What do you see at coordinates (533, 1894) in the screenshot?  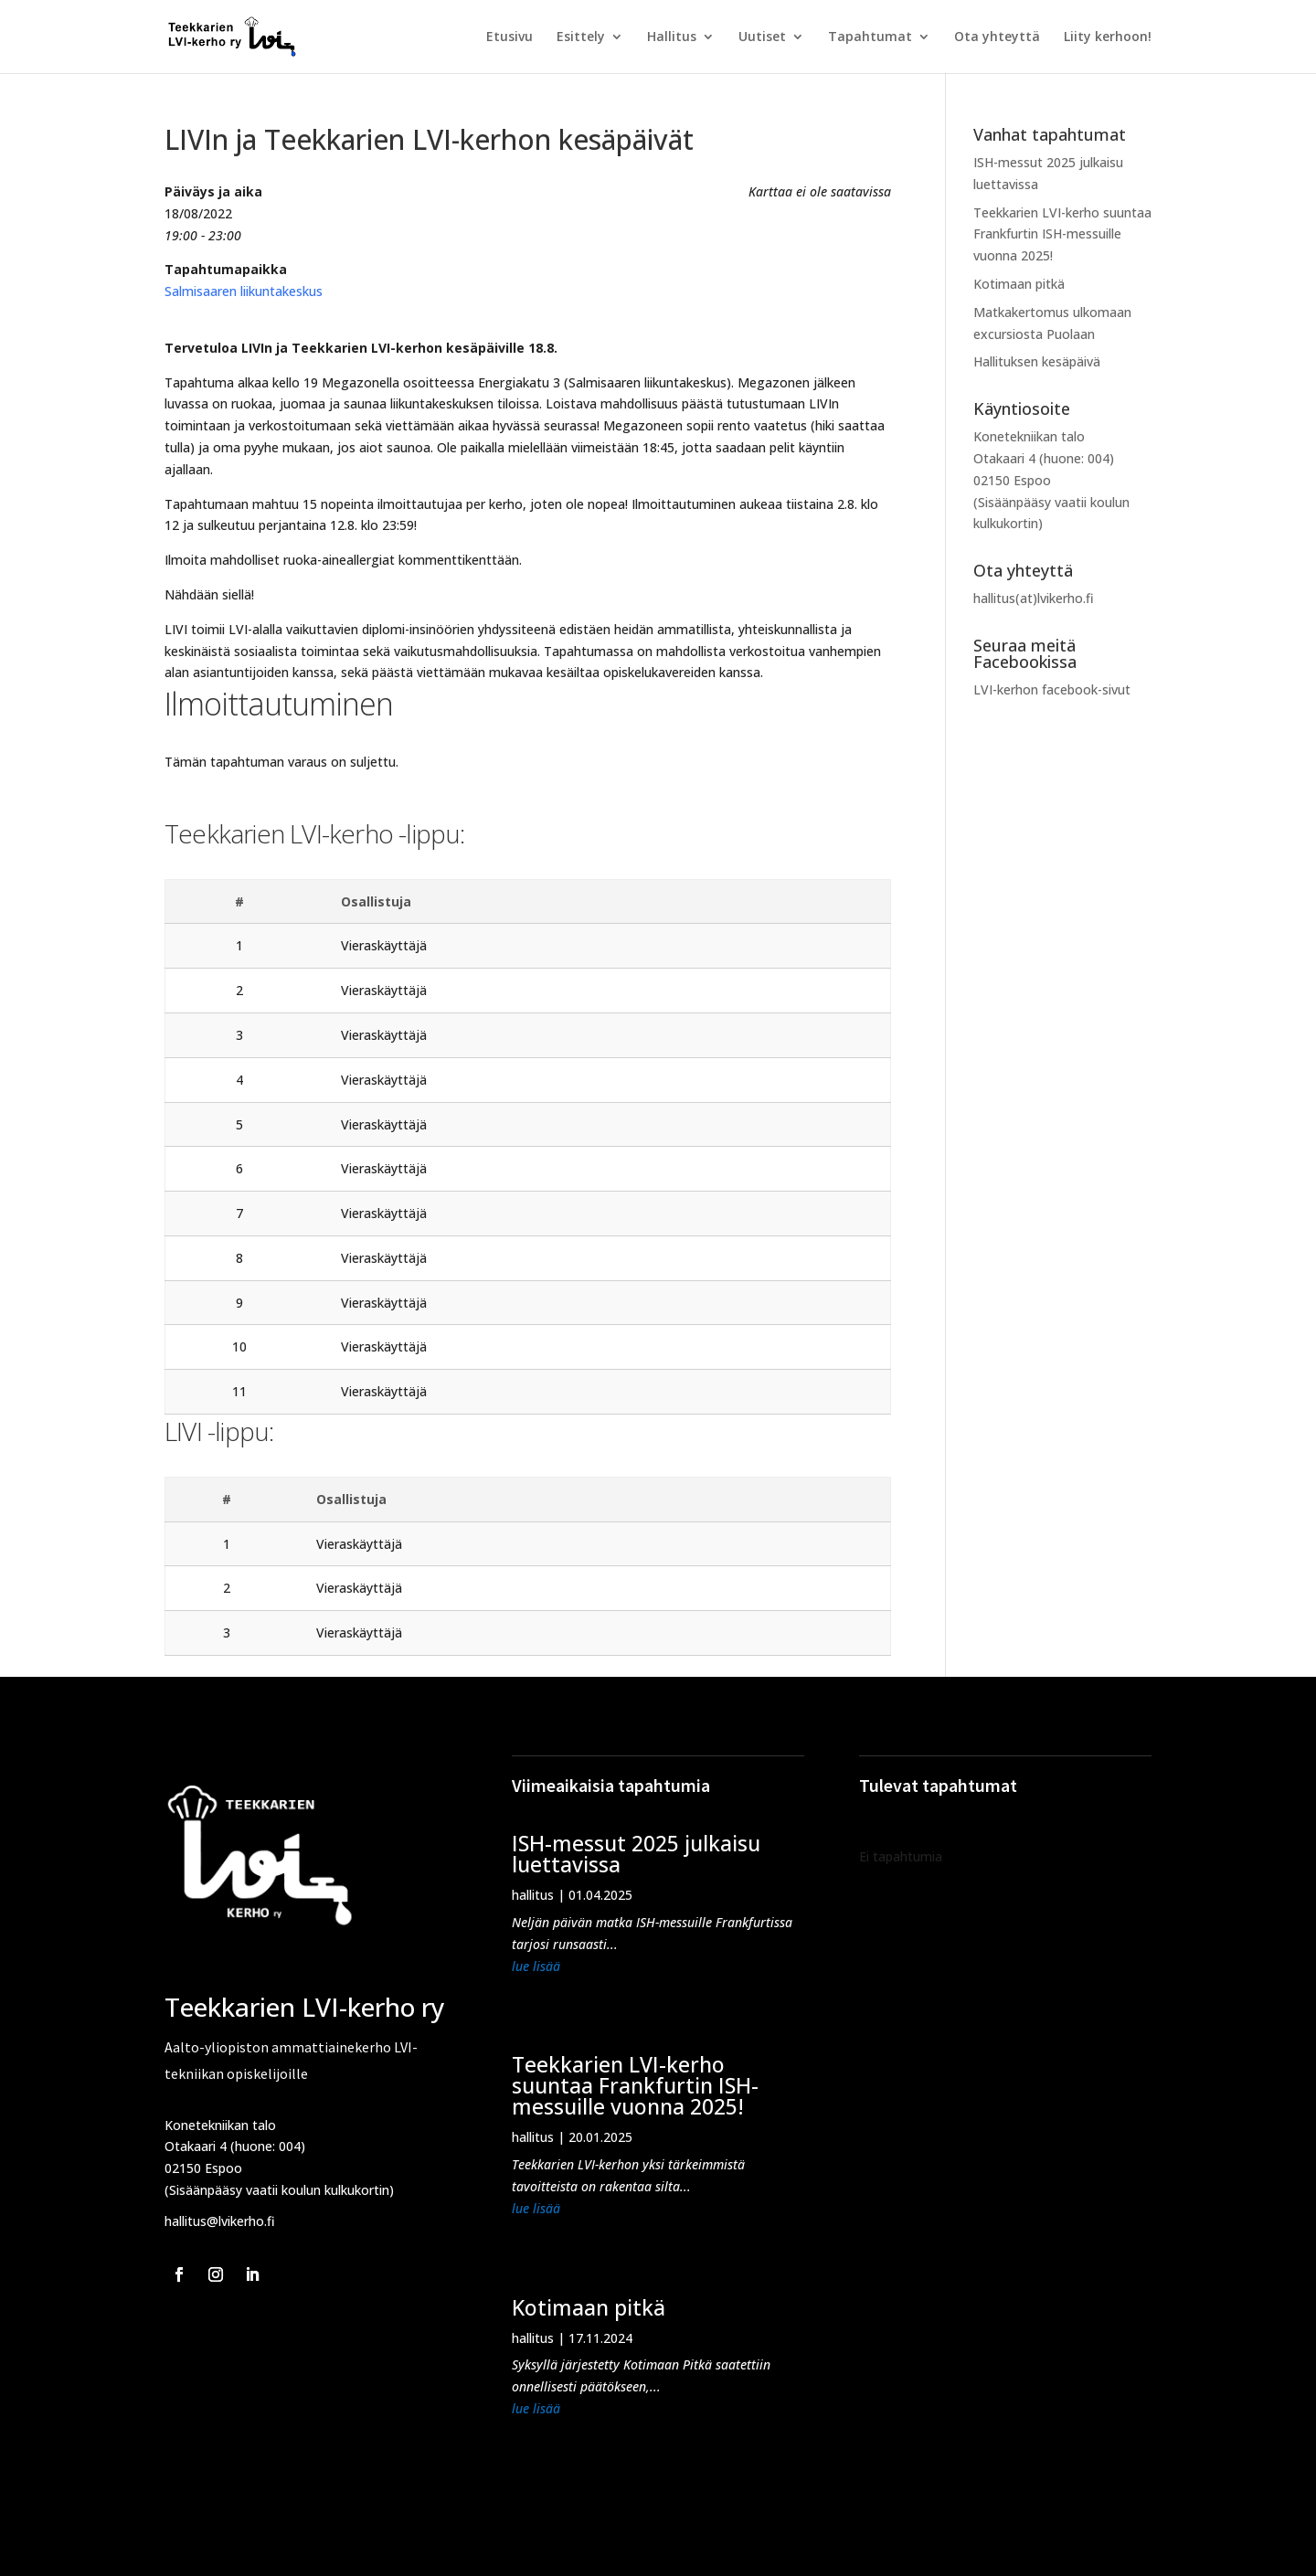 I see `hallitus` at bounding box center [533, 1894].